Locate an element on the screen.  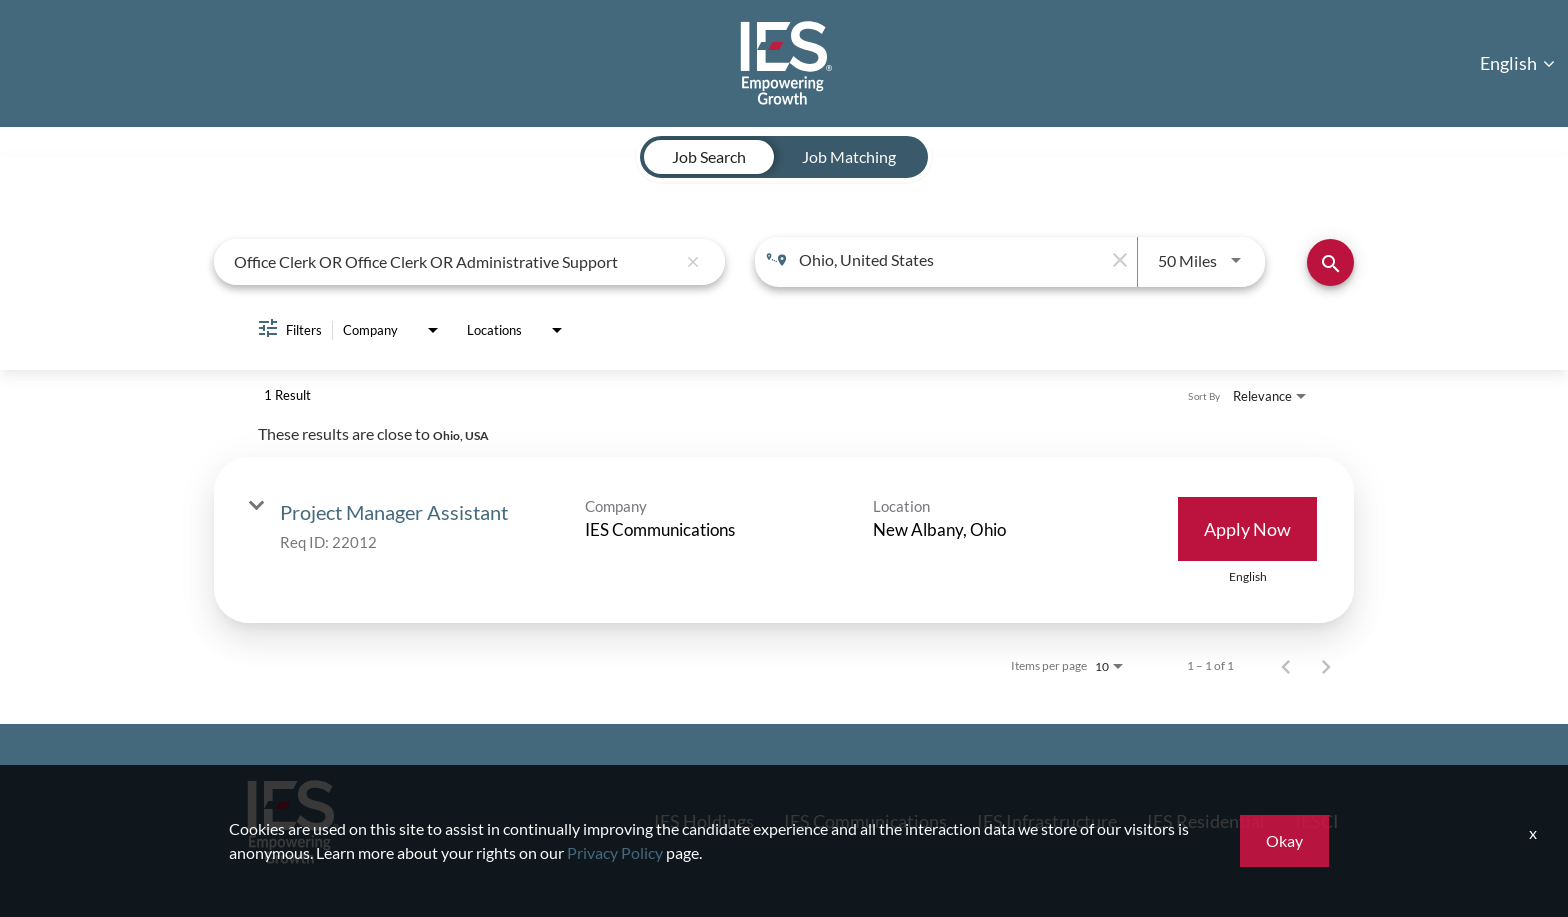
IESCI is located at coordinates (1317, 820).